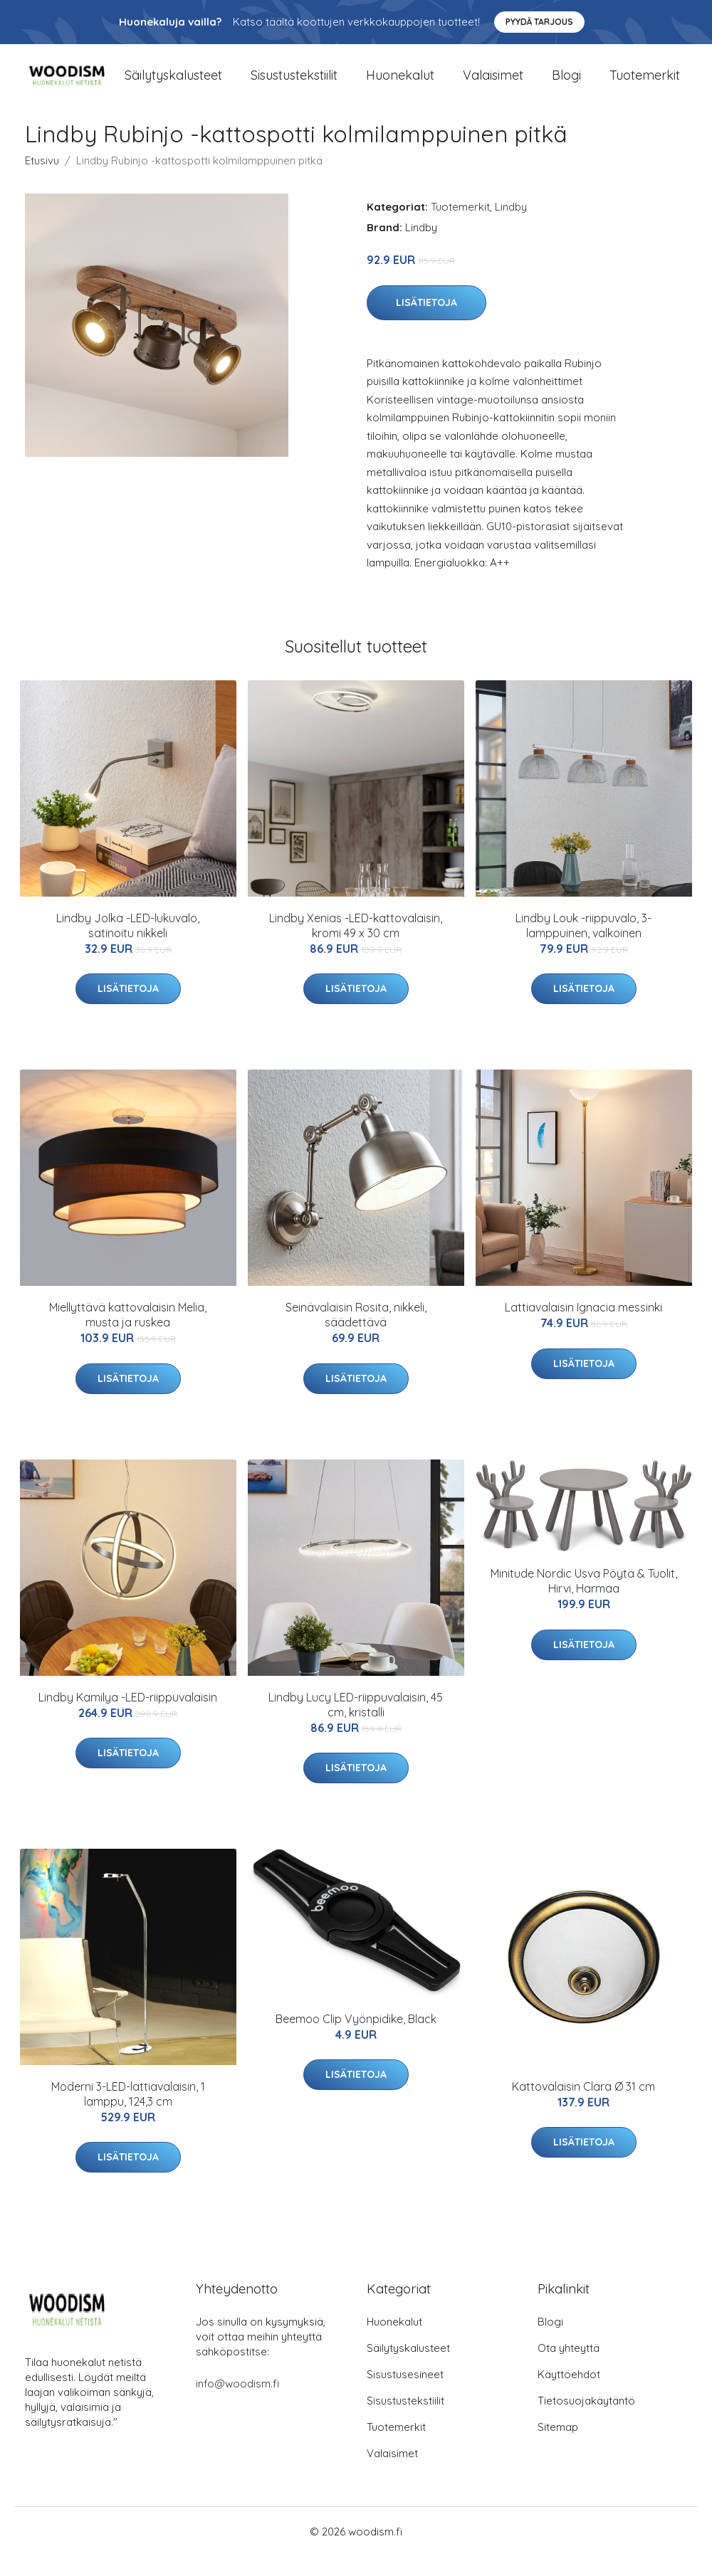 The height and width of the screenshot is (2576, 712). I want to click on Minitude Nordic Usva Pöytä & Tuolit, Hirvi, Harmaa, so click(584, 1600).